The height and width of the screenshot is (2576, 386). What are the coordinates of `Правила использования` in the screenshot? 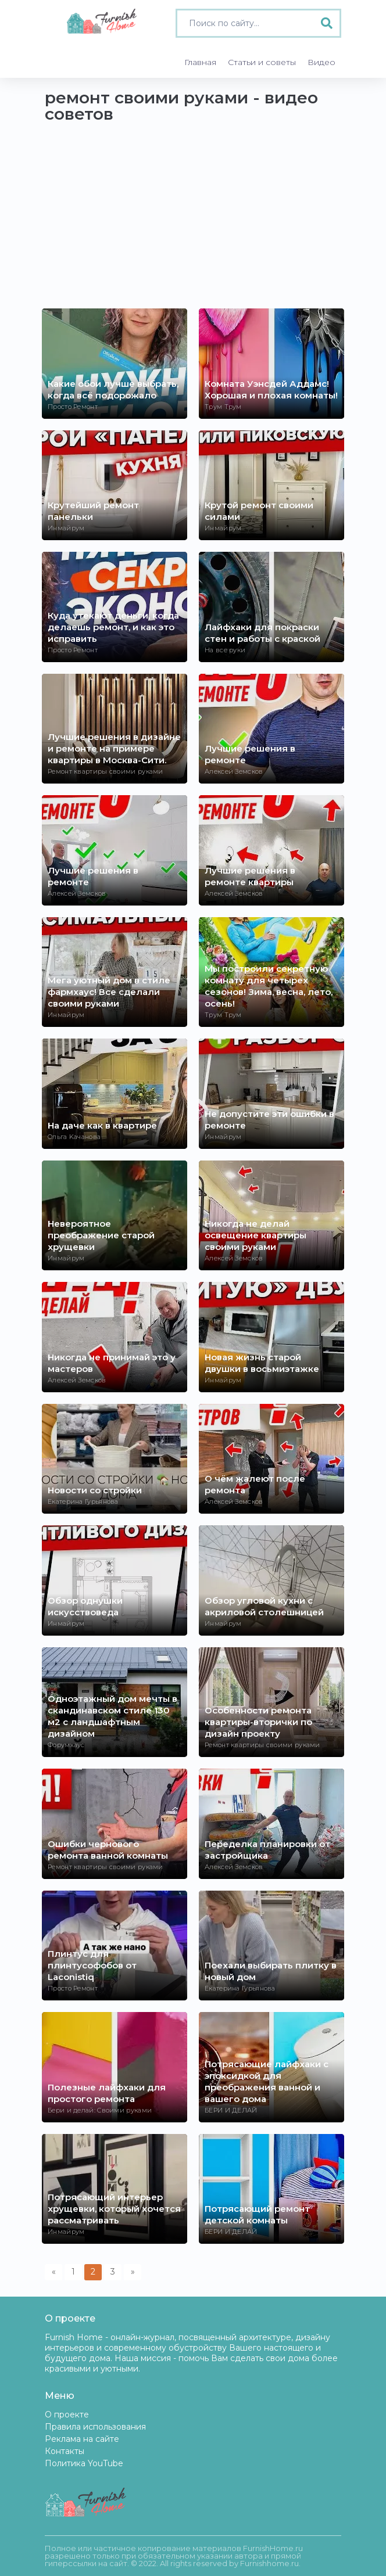 It's located at (95, 2426).